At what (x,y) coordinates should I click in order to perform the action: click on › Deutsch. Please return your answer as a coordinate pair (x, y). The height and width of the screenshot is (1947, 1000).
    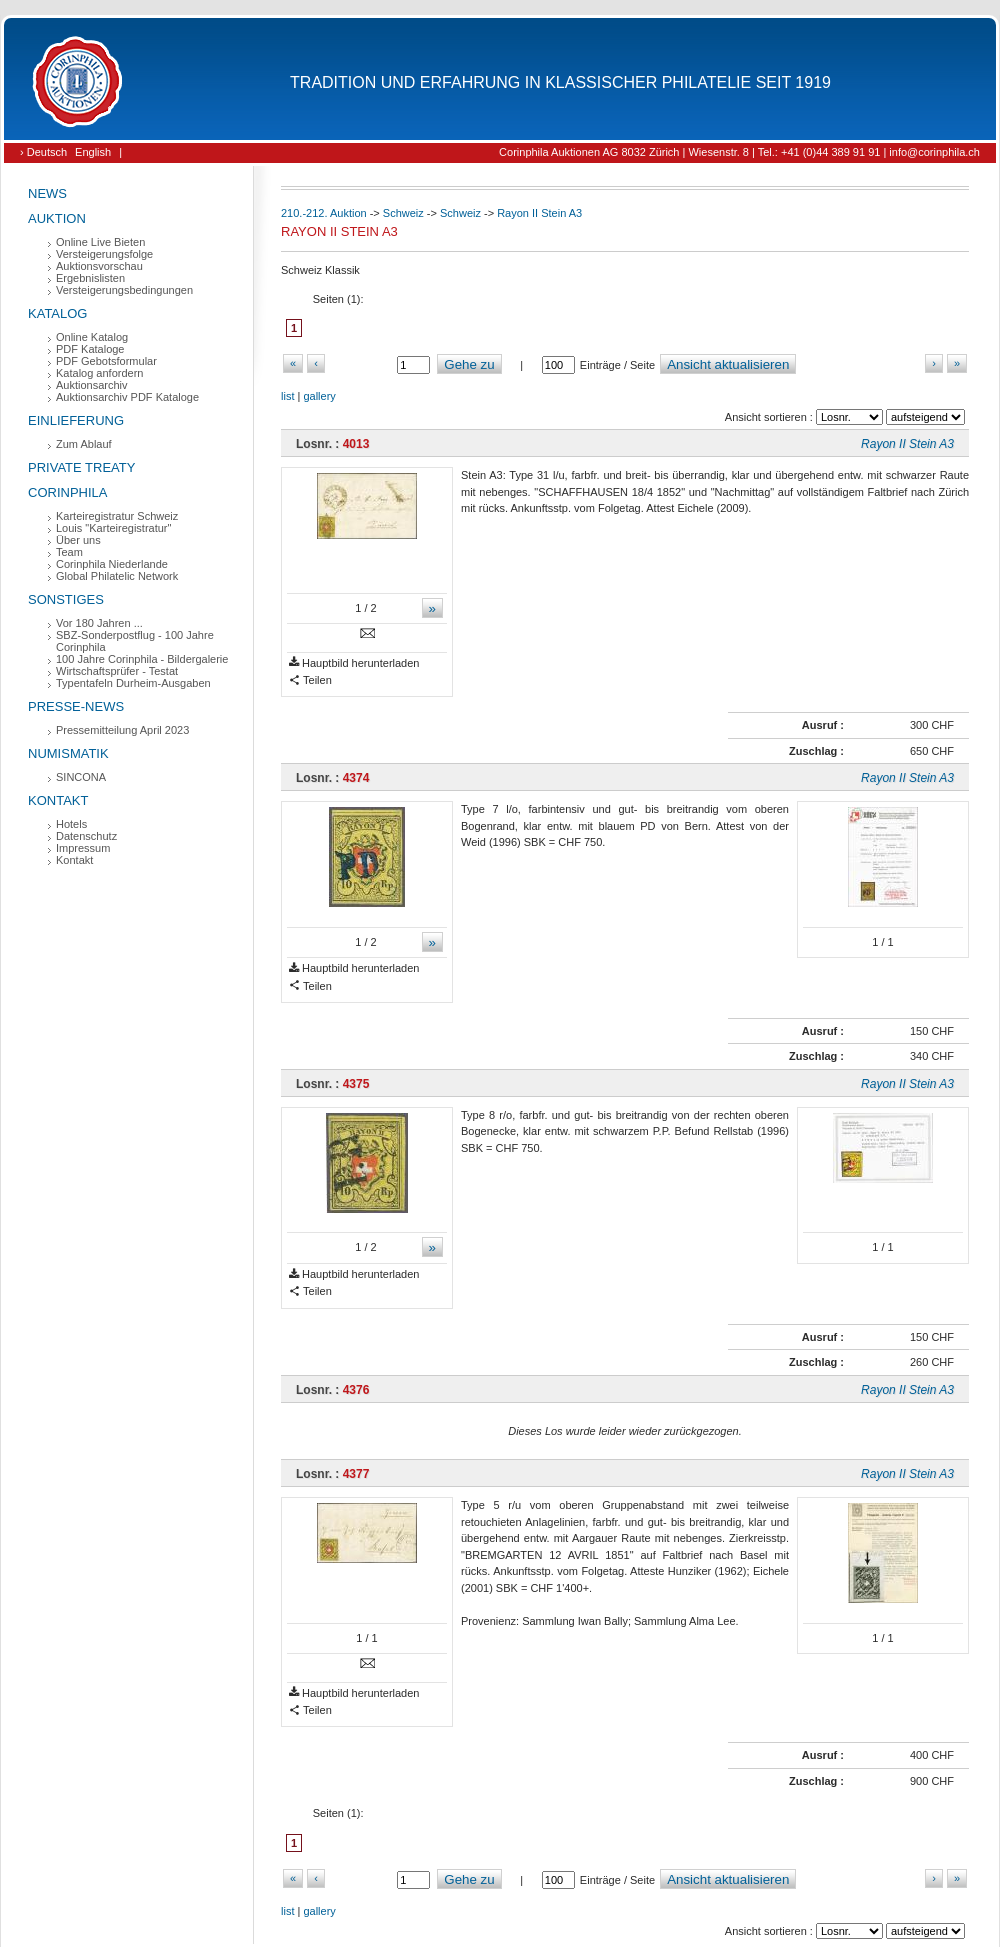
    Looking at the image, I should click on (43, 152).